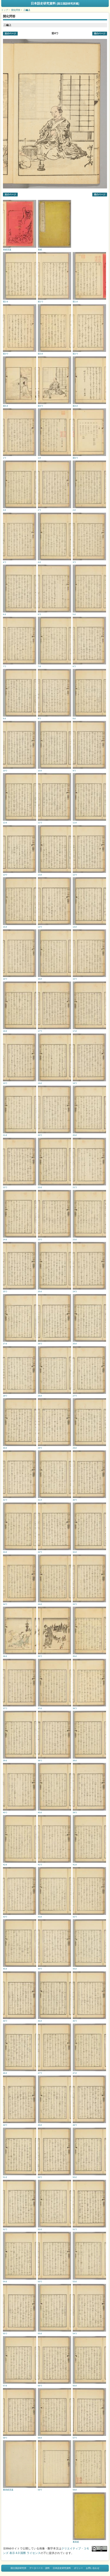 The height and width of the screenshot is (2576, 110). I want to click on 27オ, so click(5, 1343).